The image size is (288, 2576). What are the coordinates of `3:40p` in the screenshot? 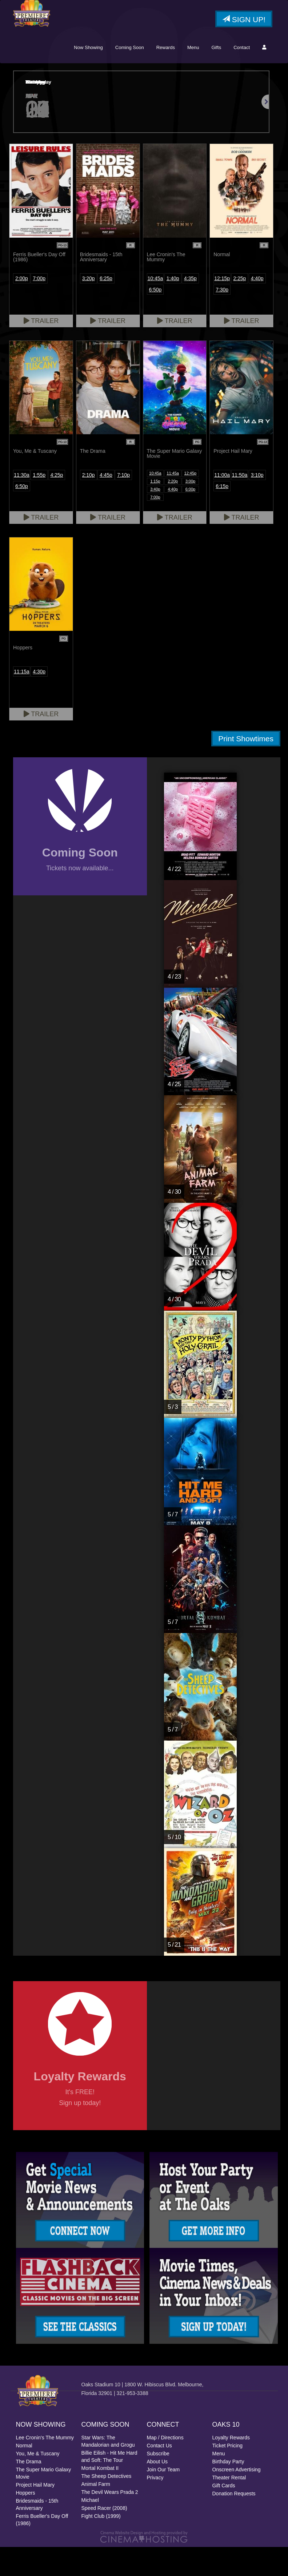 It's located at (155, 518).